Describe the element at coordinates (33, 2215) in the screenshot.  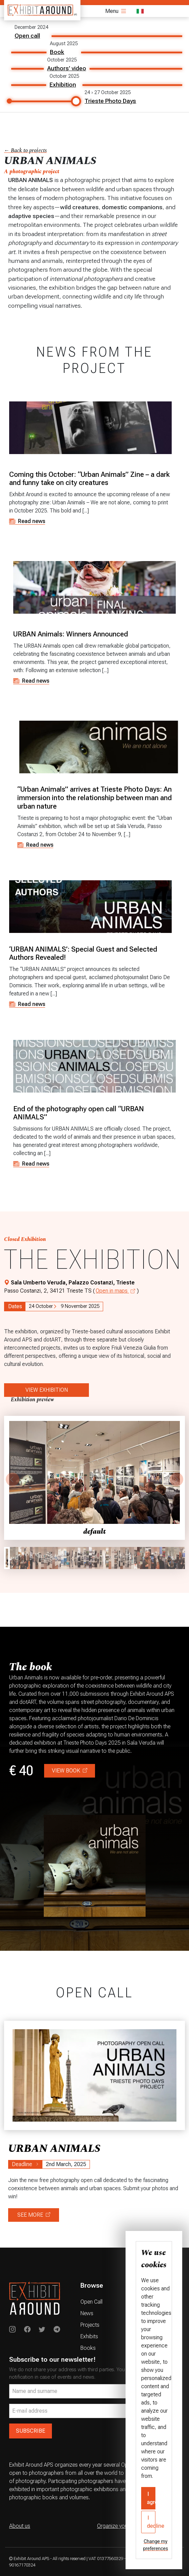
I see `SEE MORE` at that location.